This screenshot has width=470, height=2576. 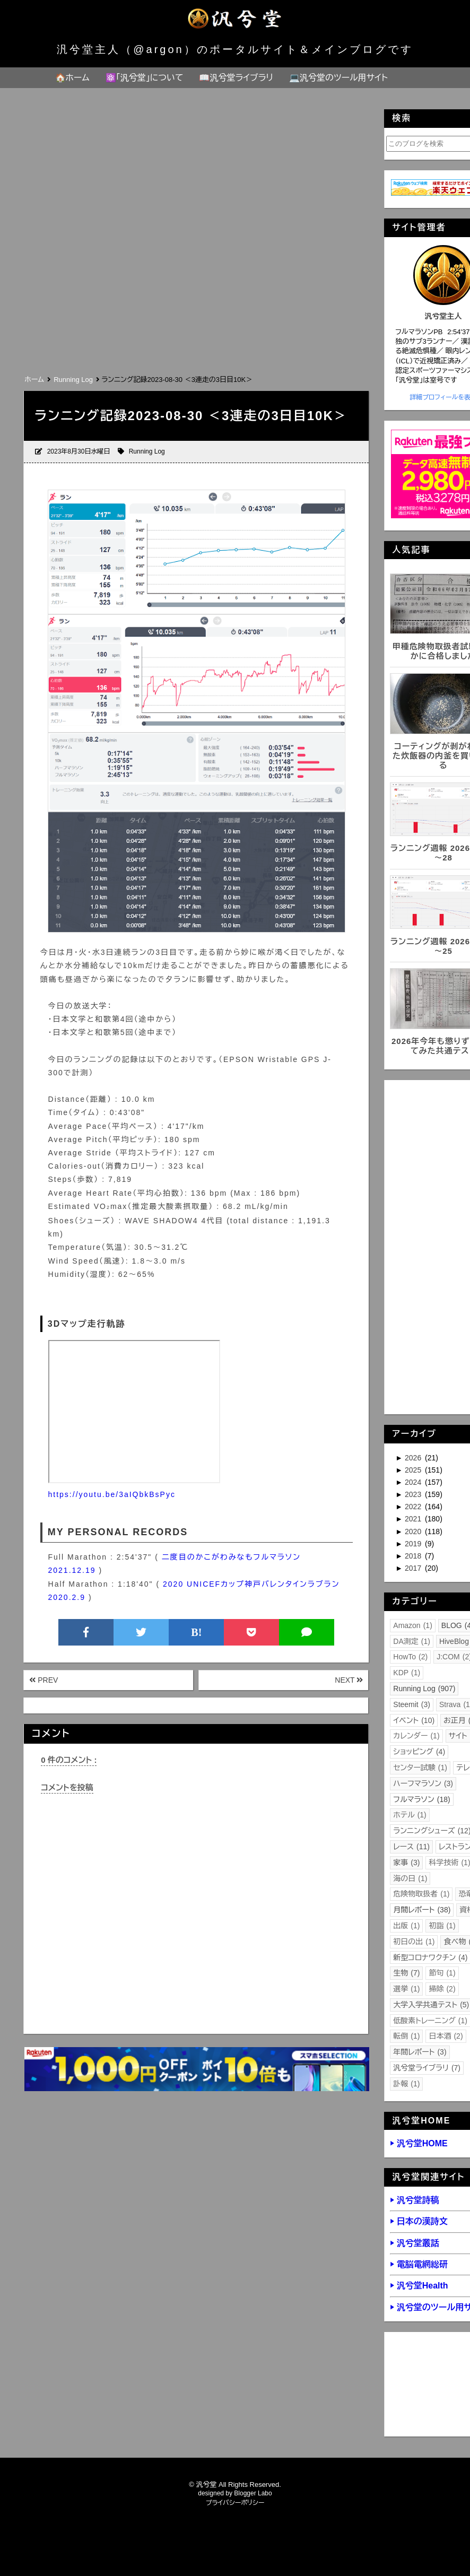 I want to click on センター試験, so click(x=420, y=1767).